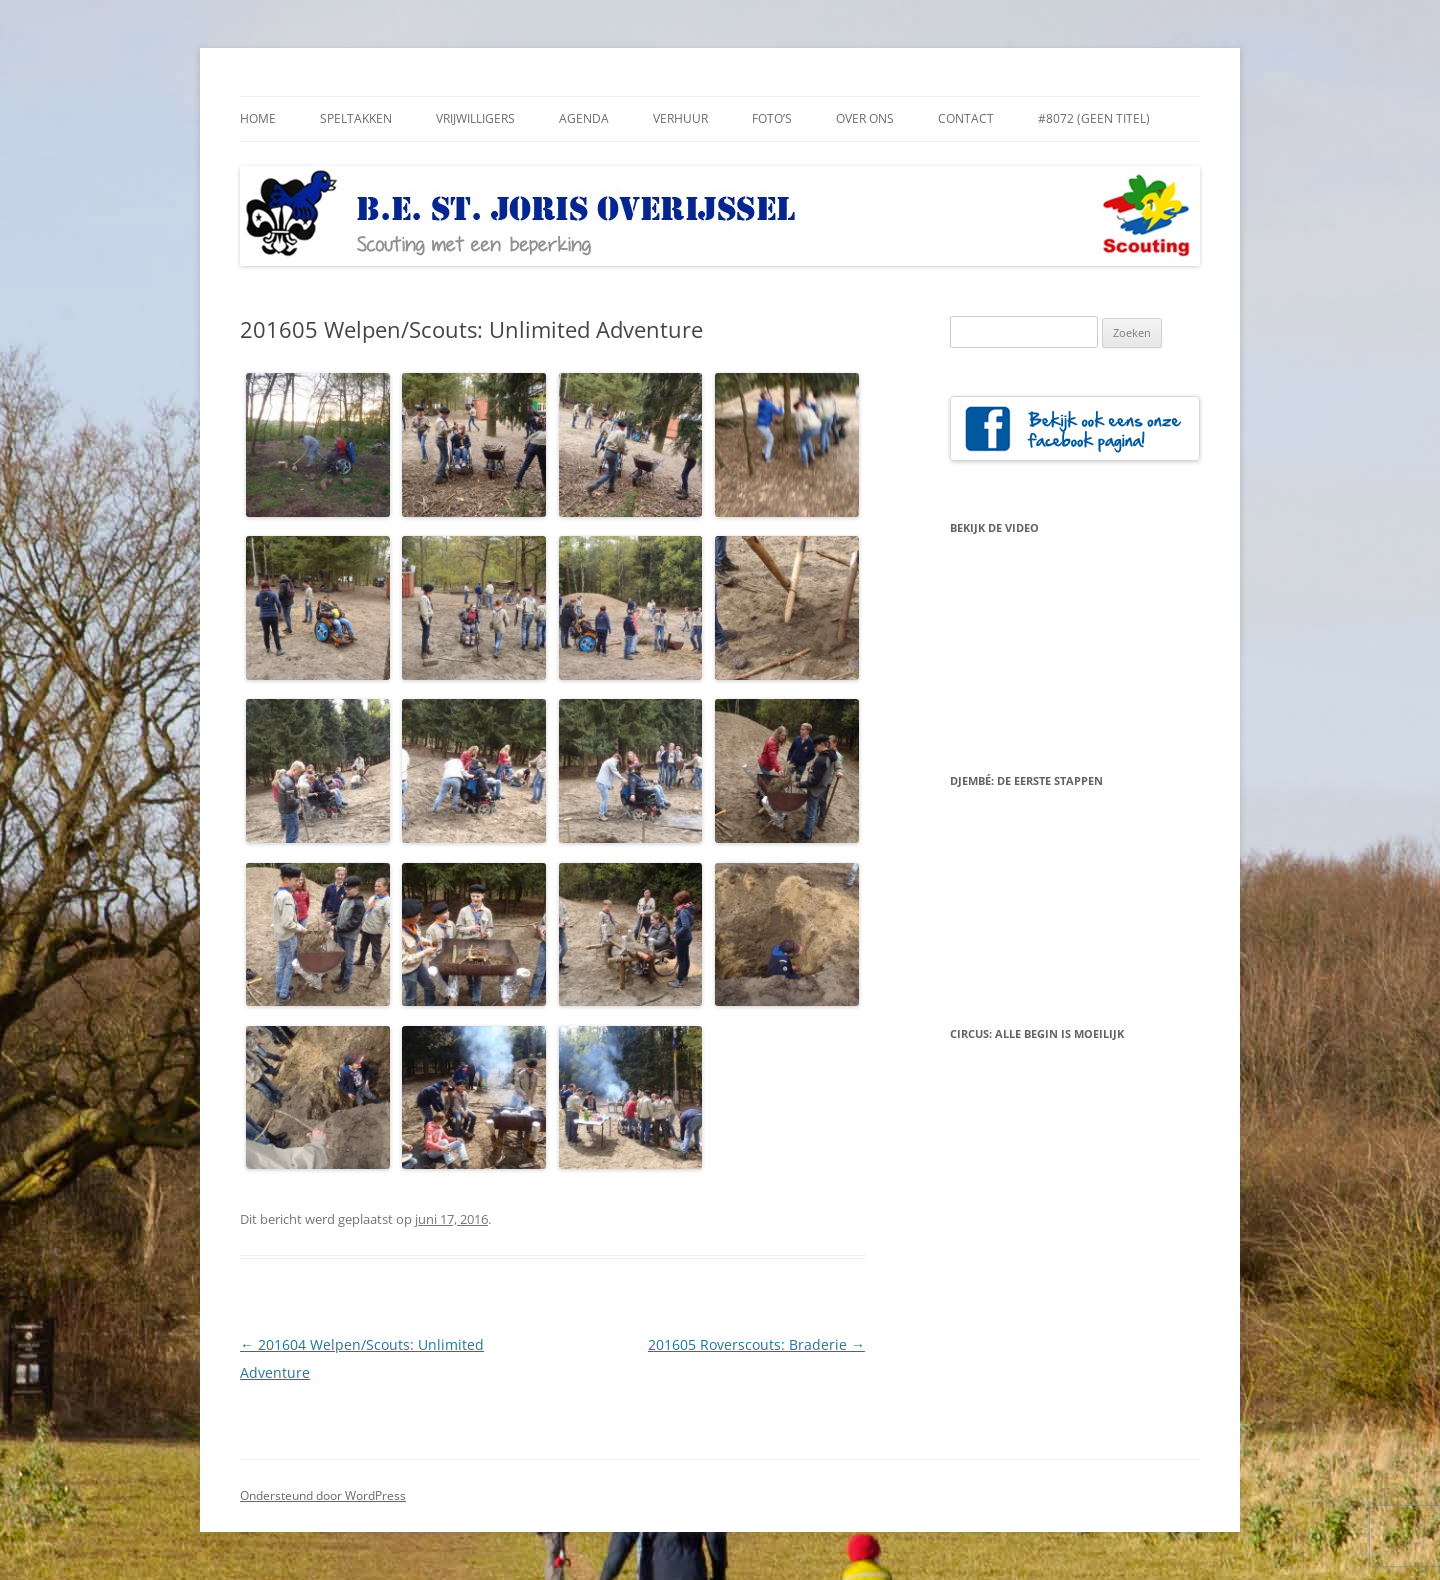 The width and height of the screenshot is (1440, 1580). Describe the element at coordinates (323, 1495) in the screenshot. I see `Ondersteund door WordPress` at that location.